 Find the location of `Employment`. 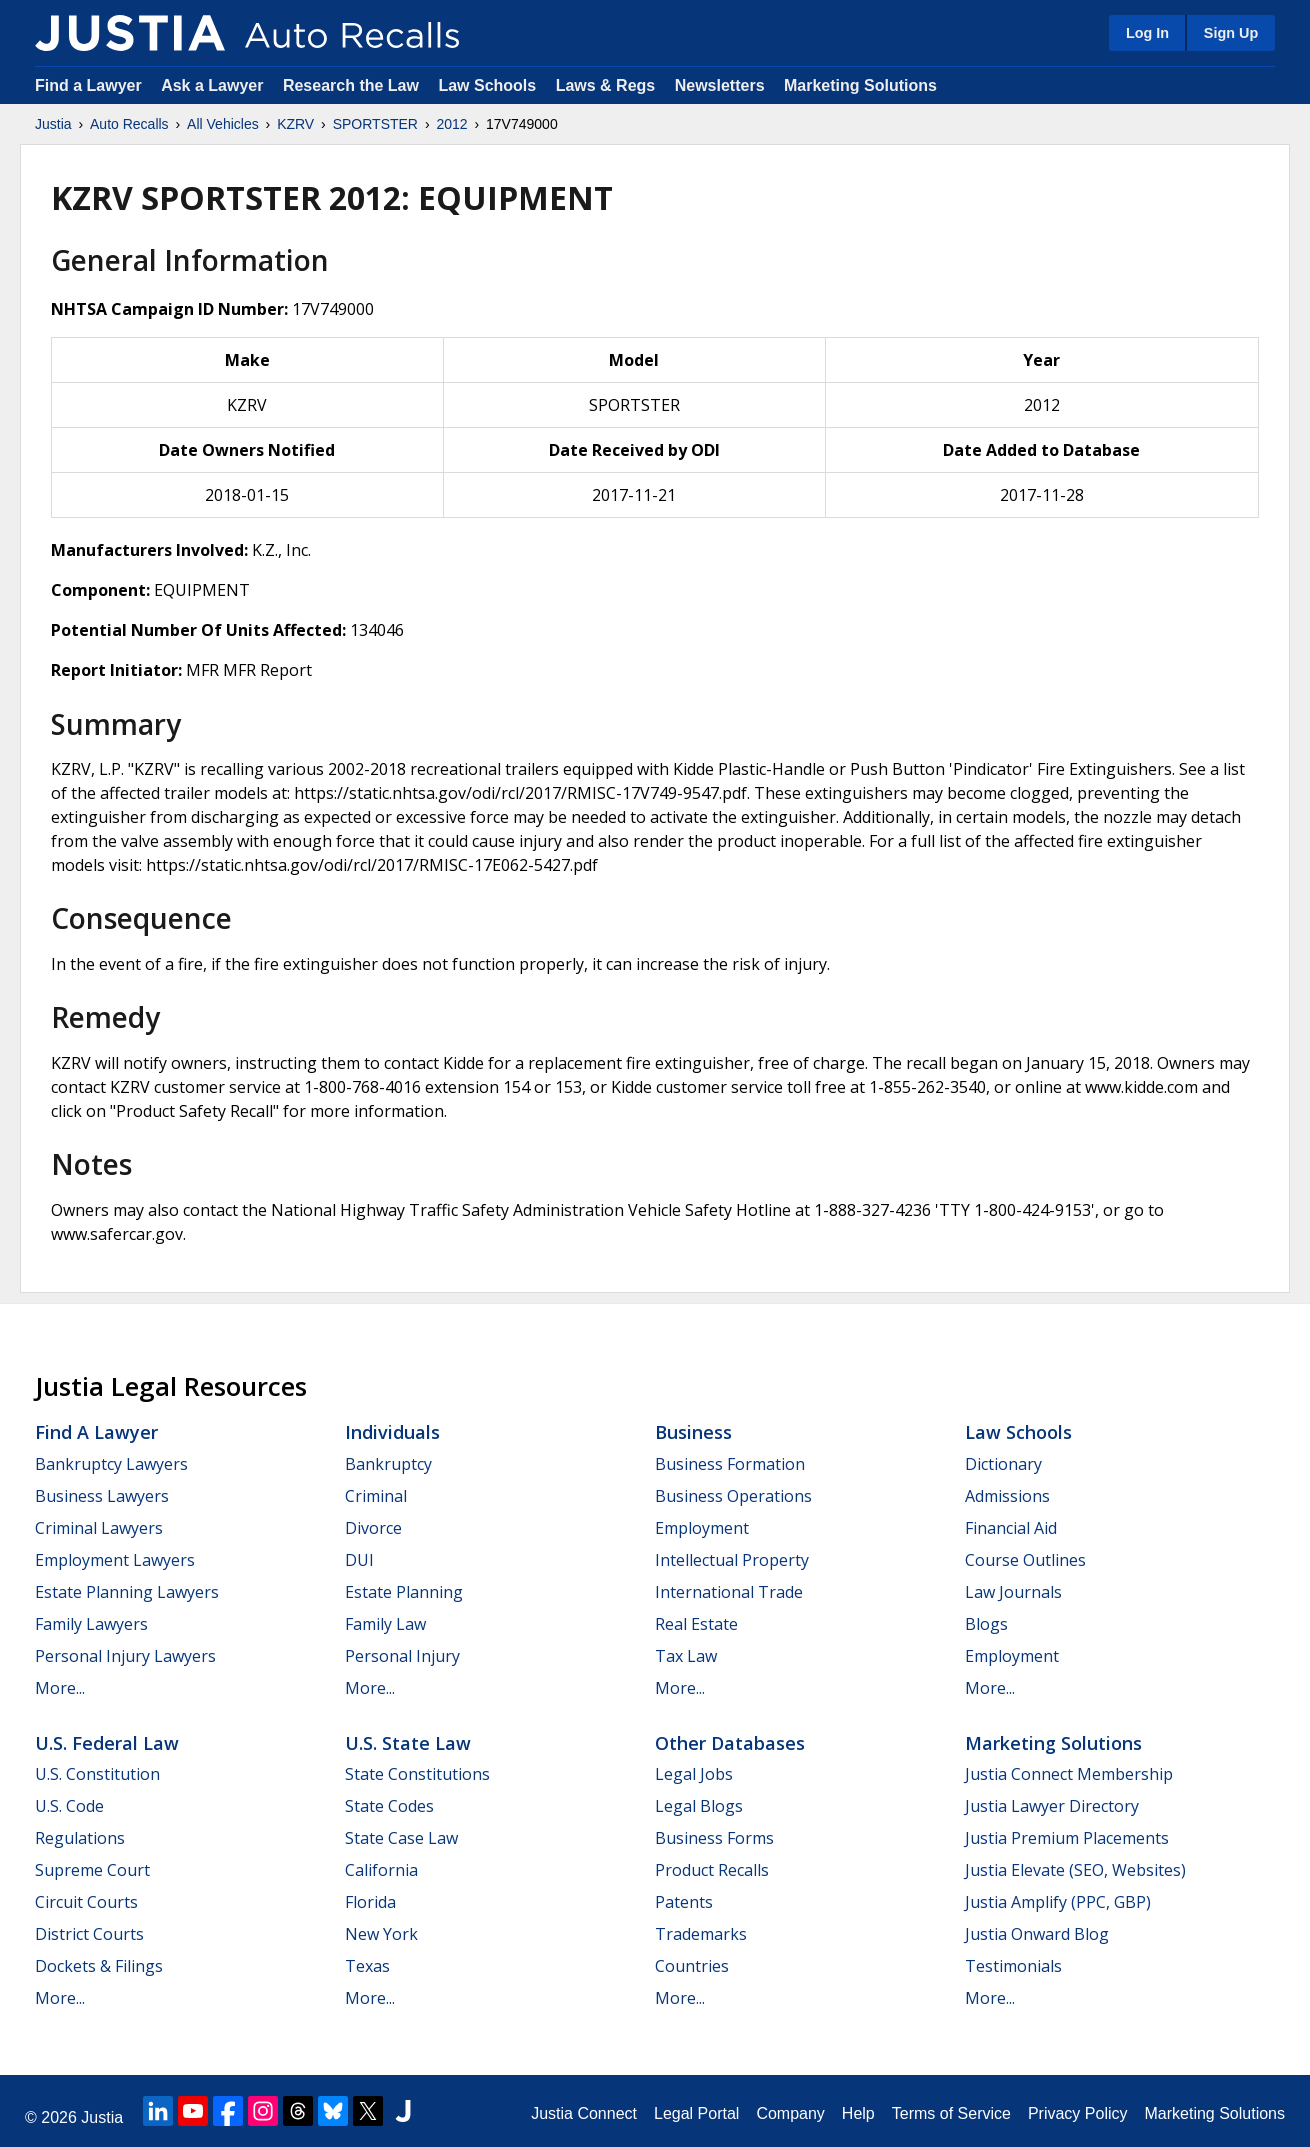

Employment is located at coordinates (702, 1528).